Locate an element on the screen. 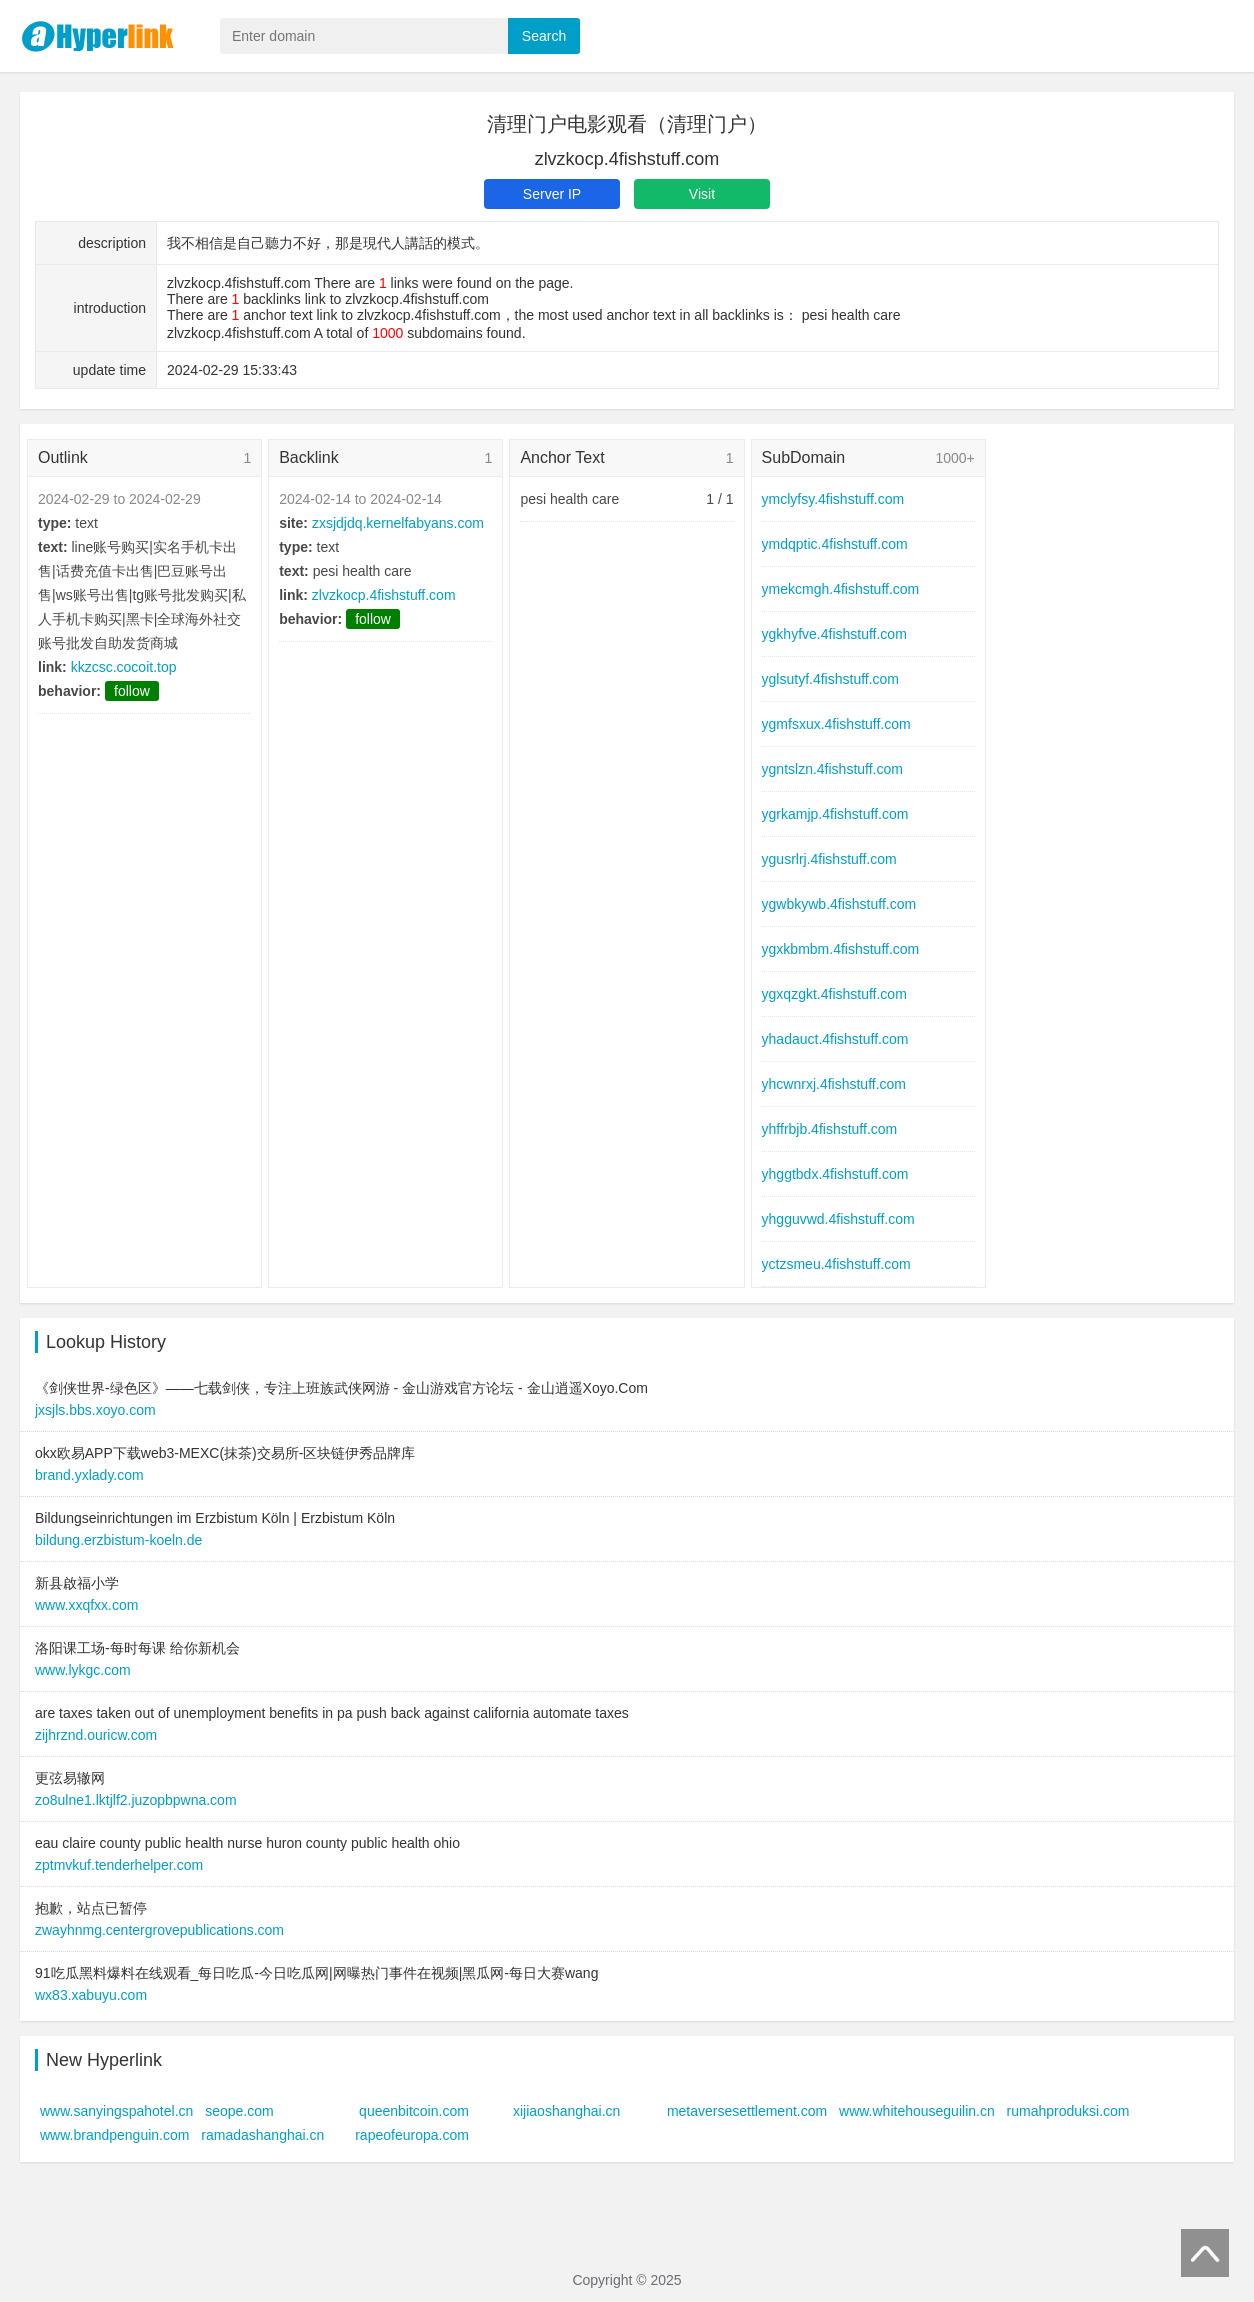 The width and height of the screenshot is (1254, 2302). ygmfsxux.4fishstuff.com is located at coordinates (836, 724).